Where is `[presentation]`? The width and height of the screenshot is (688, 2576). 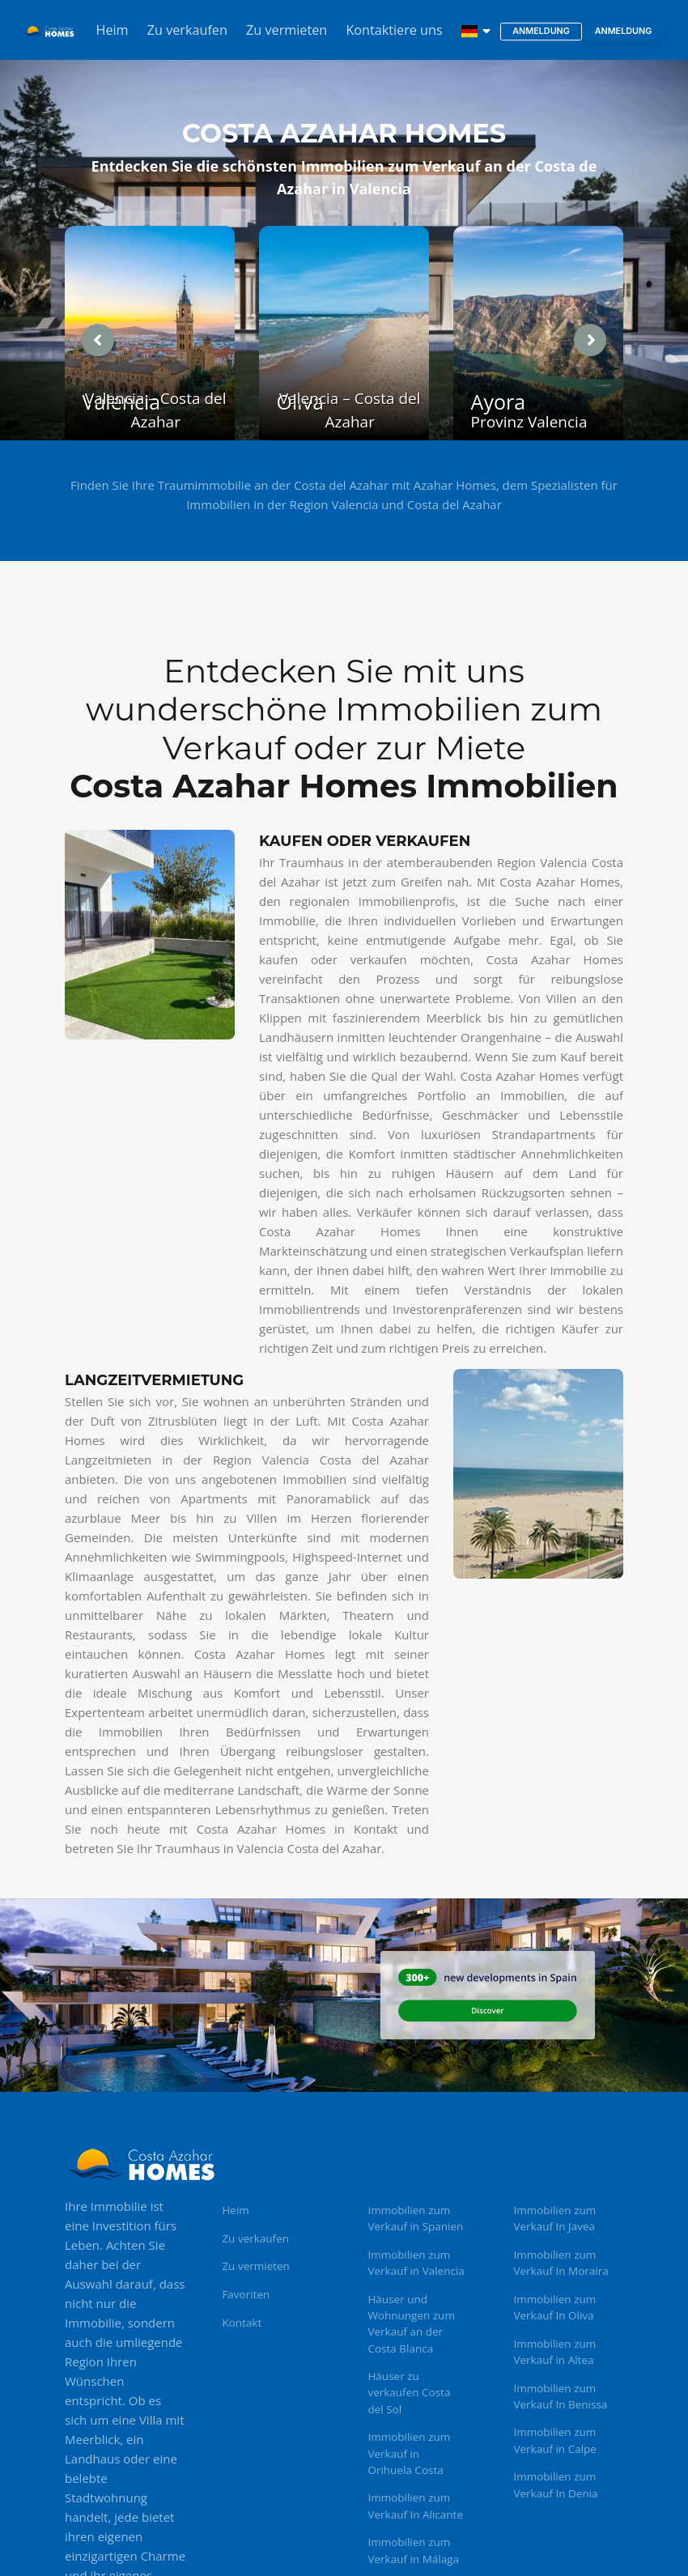
[presentation] is located at coordinates (98, 340).